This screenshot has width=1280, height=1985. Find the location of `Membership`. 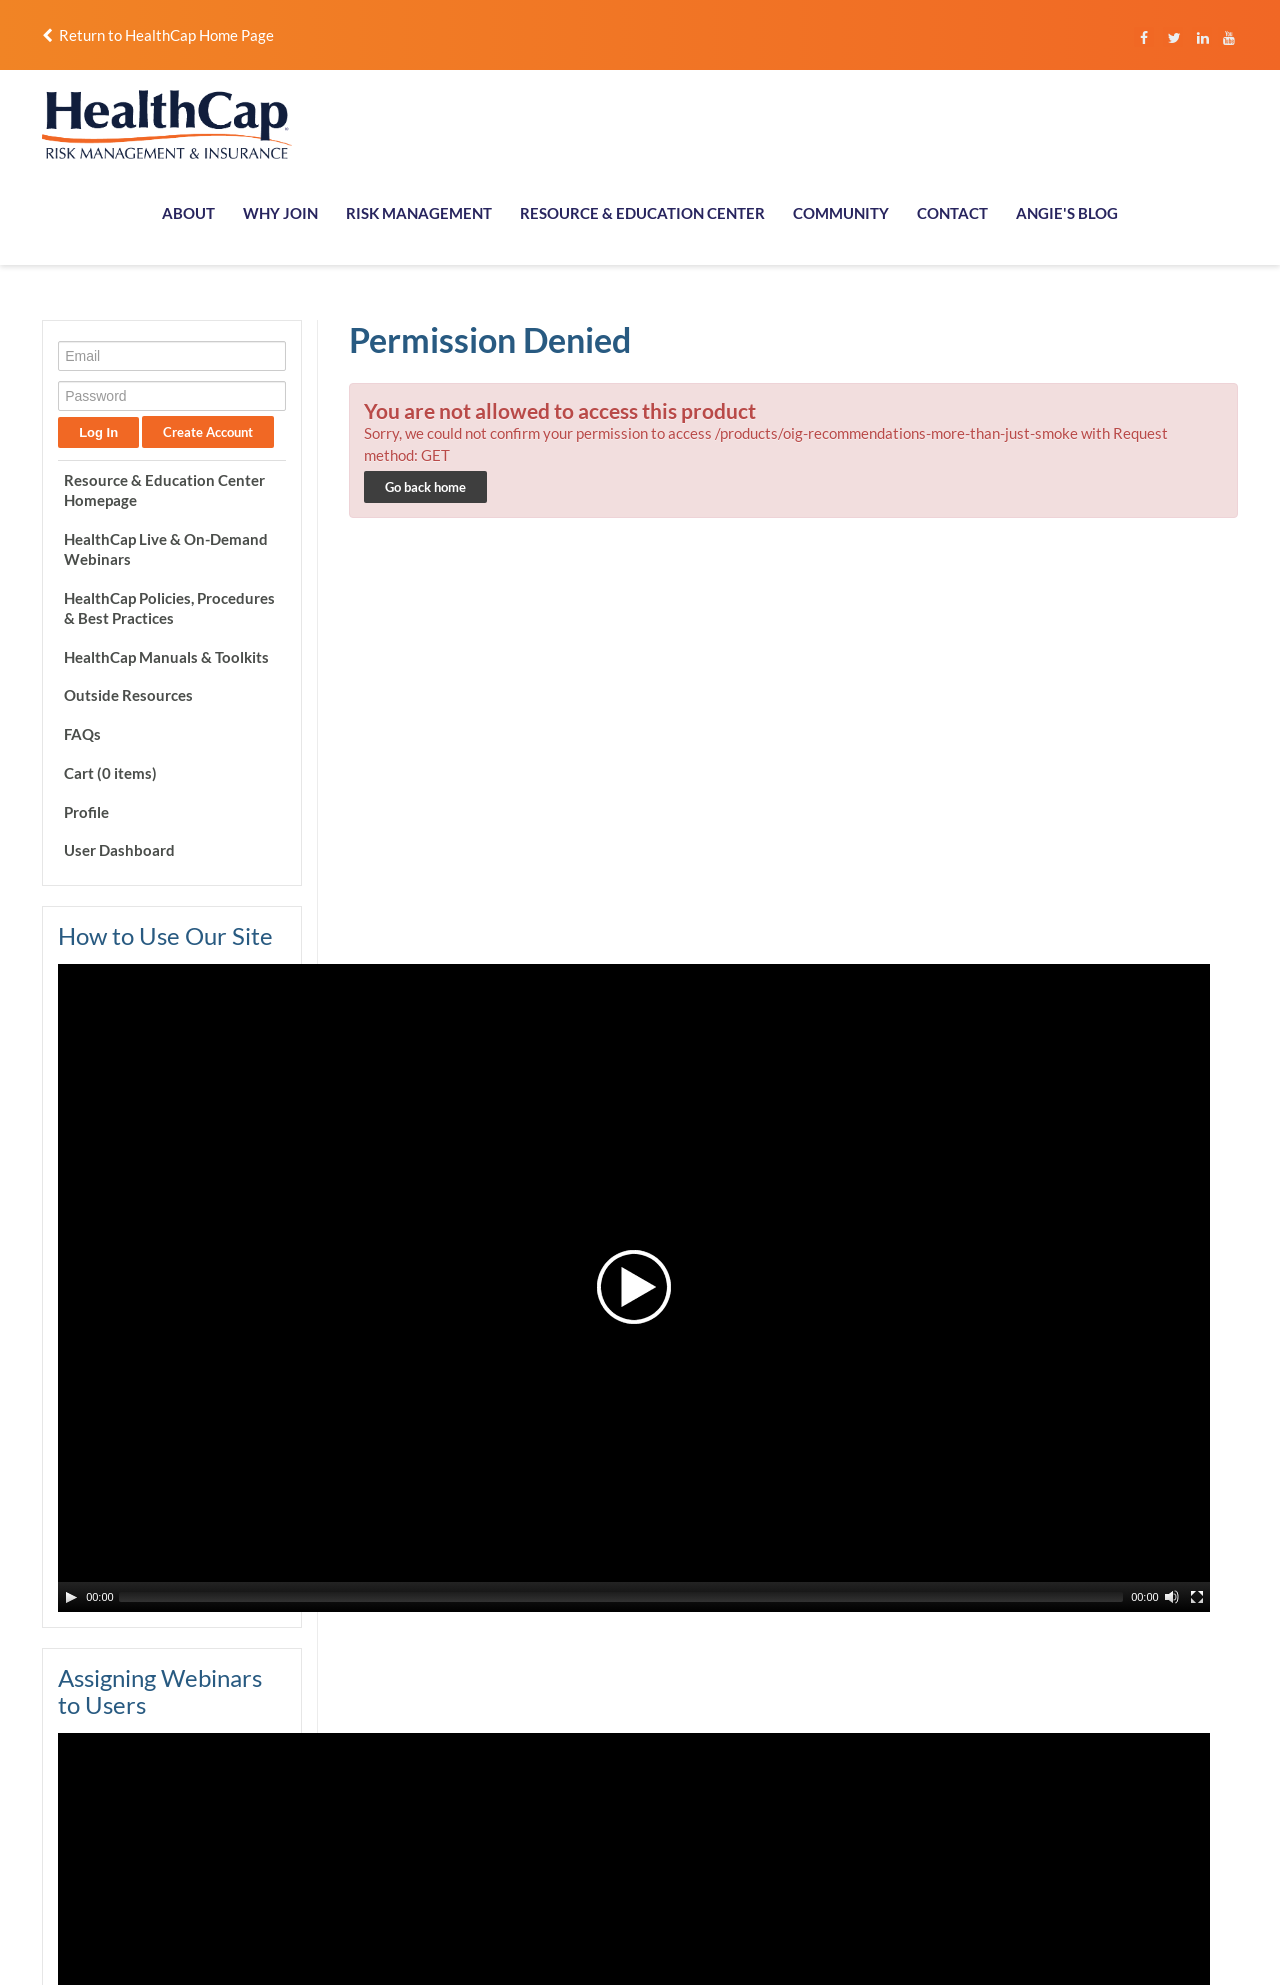

Membership is located at coordinates (927, 1736).